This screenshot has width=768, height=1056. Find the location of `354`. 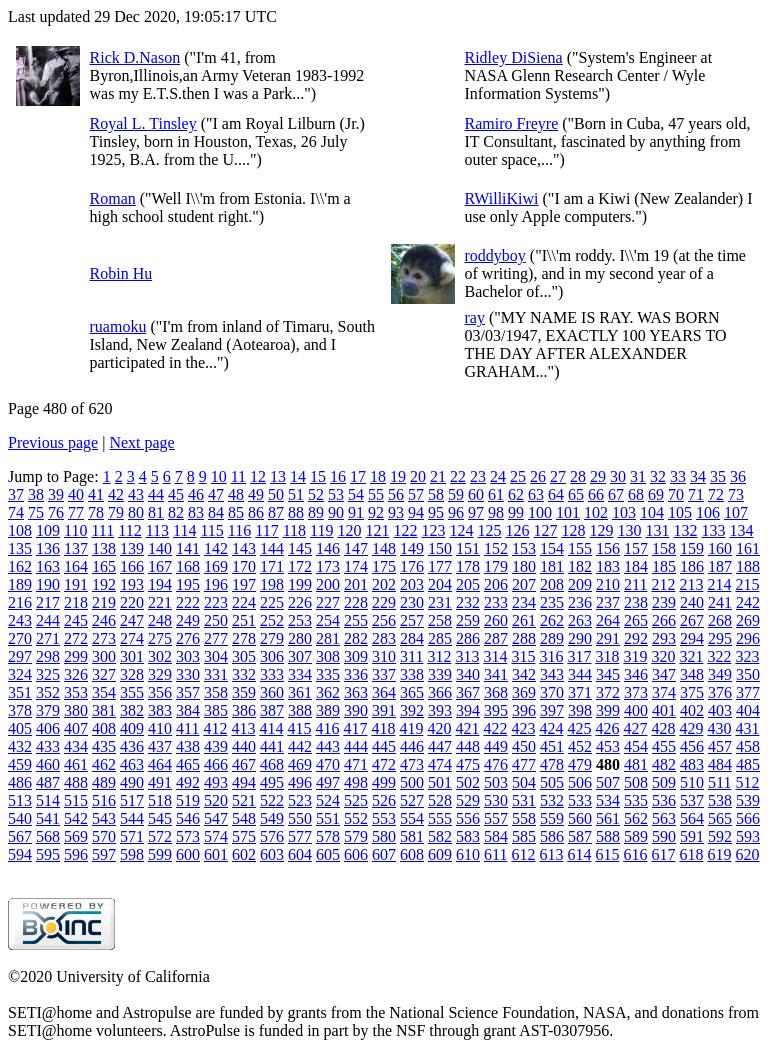

354 is located at coordinates (104, 692).